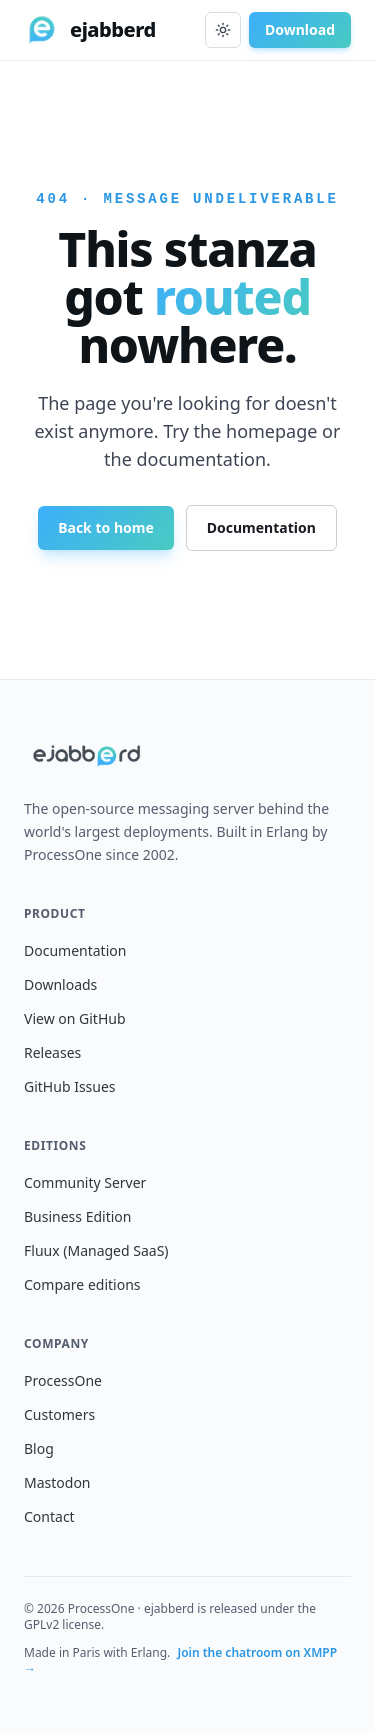 This screenshot has width=375, height=1733. Describe the element at coordinates (82, 1284) in the screenshot. I see `Compare editions` at that location.